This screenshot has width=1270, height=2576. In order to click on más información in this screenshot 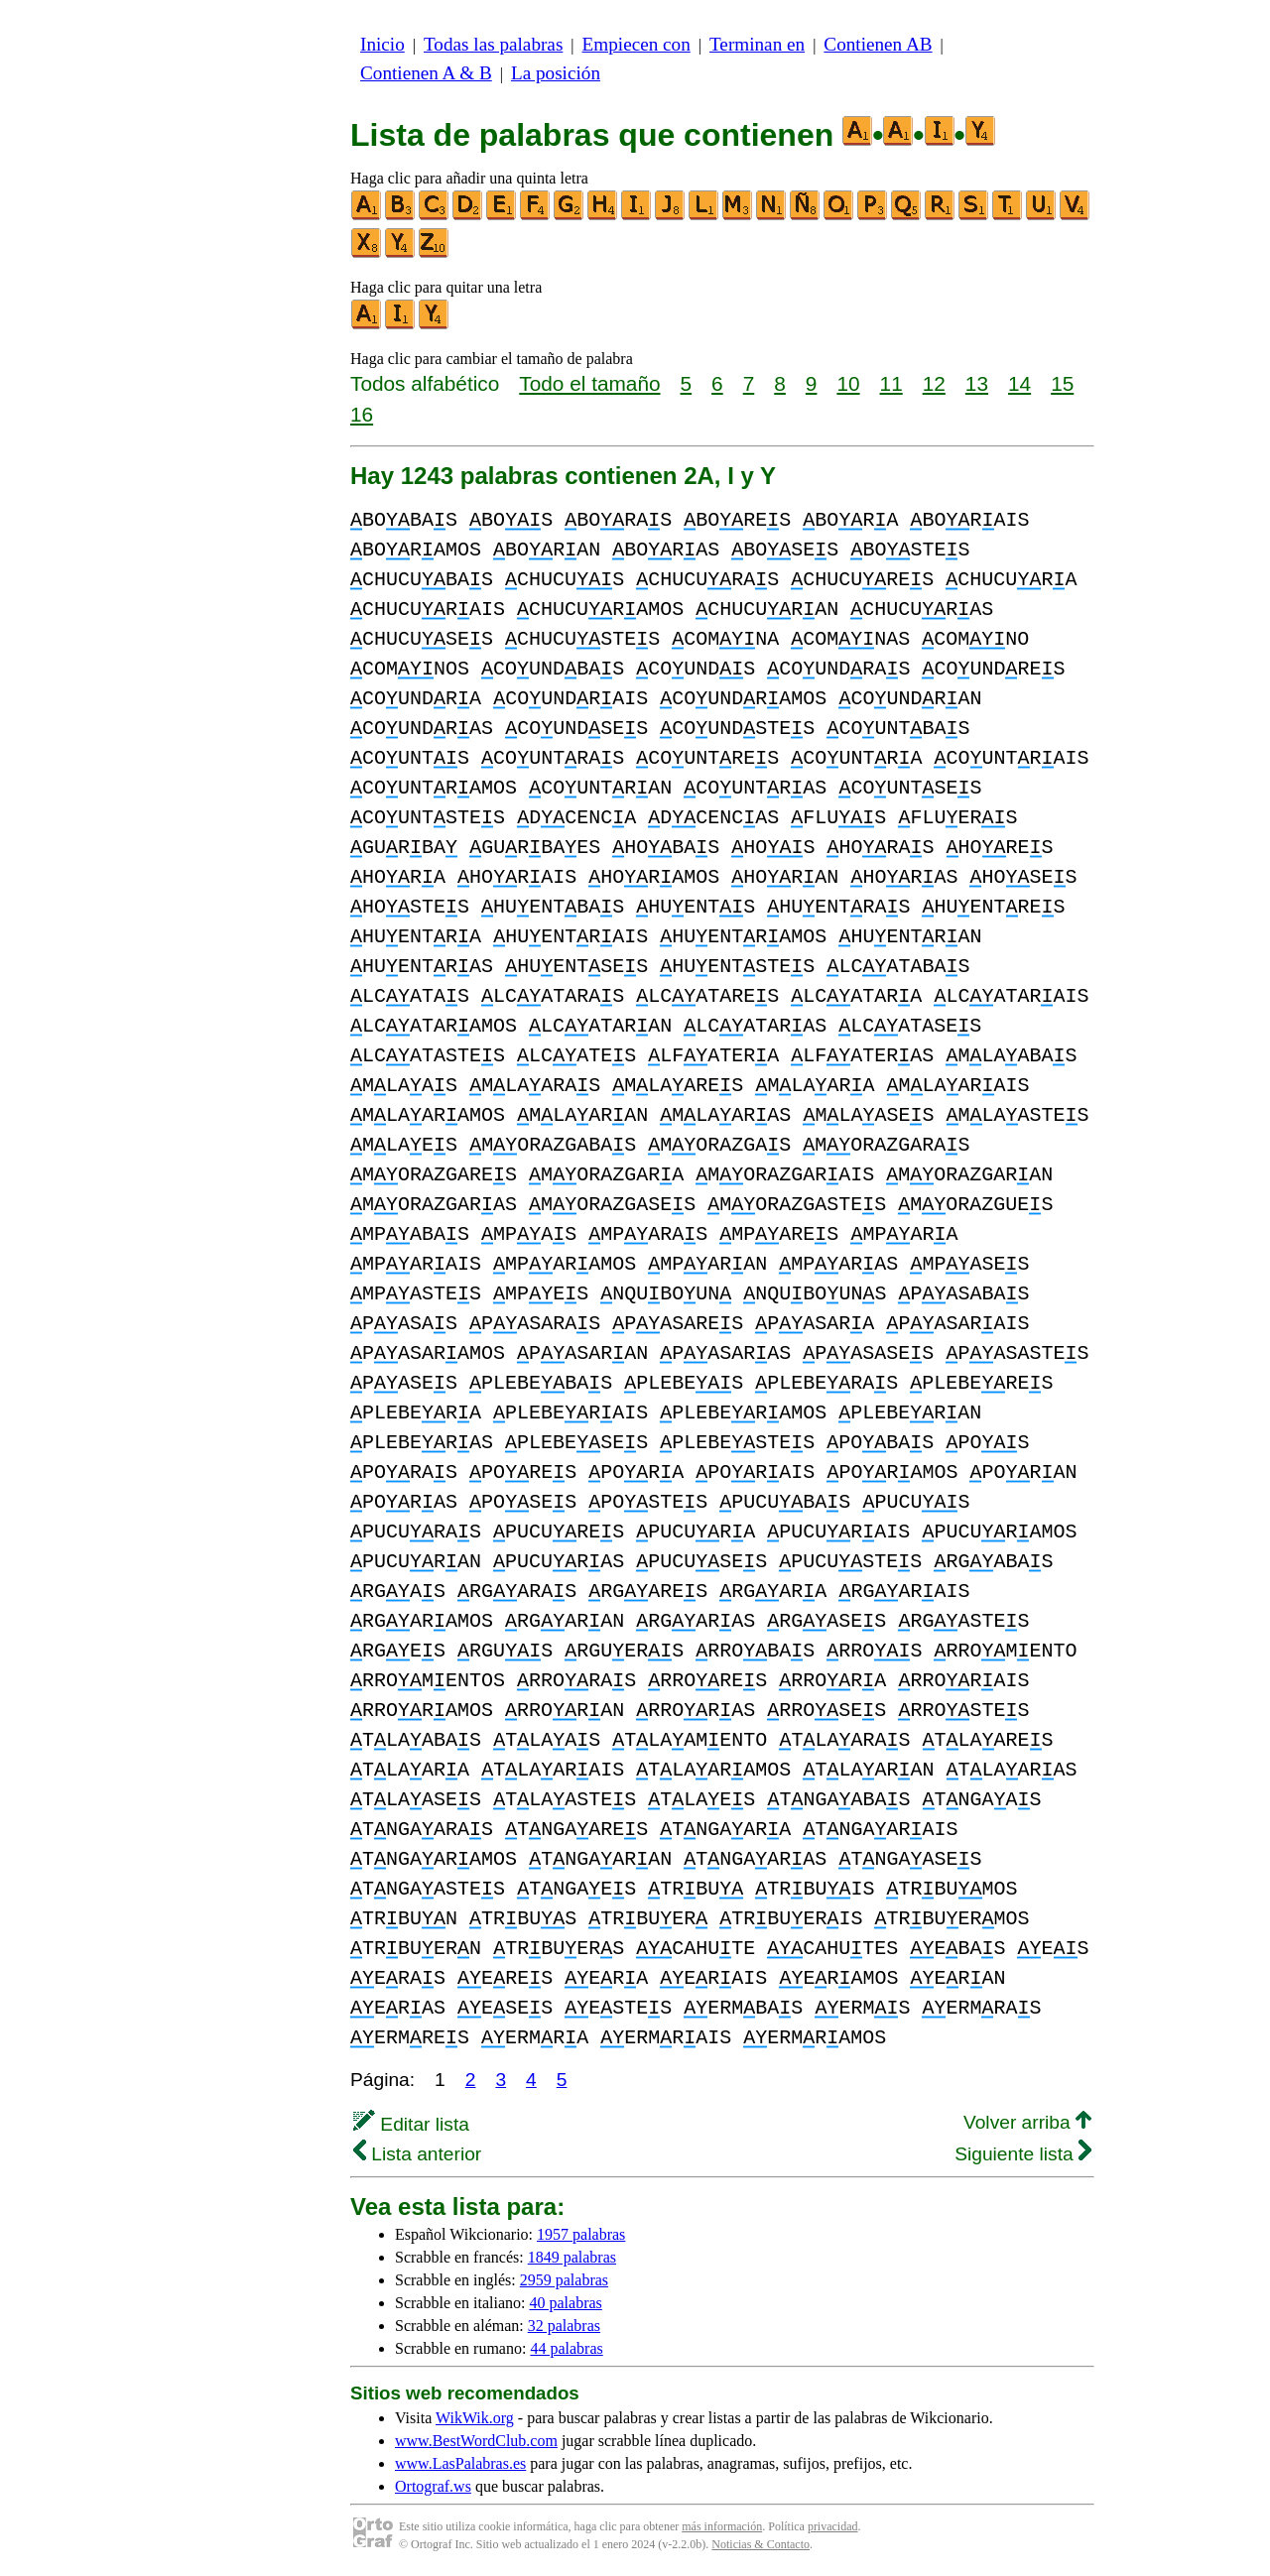, I will do `click(722, 2526)`.